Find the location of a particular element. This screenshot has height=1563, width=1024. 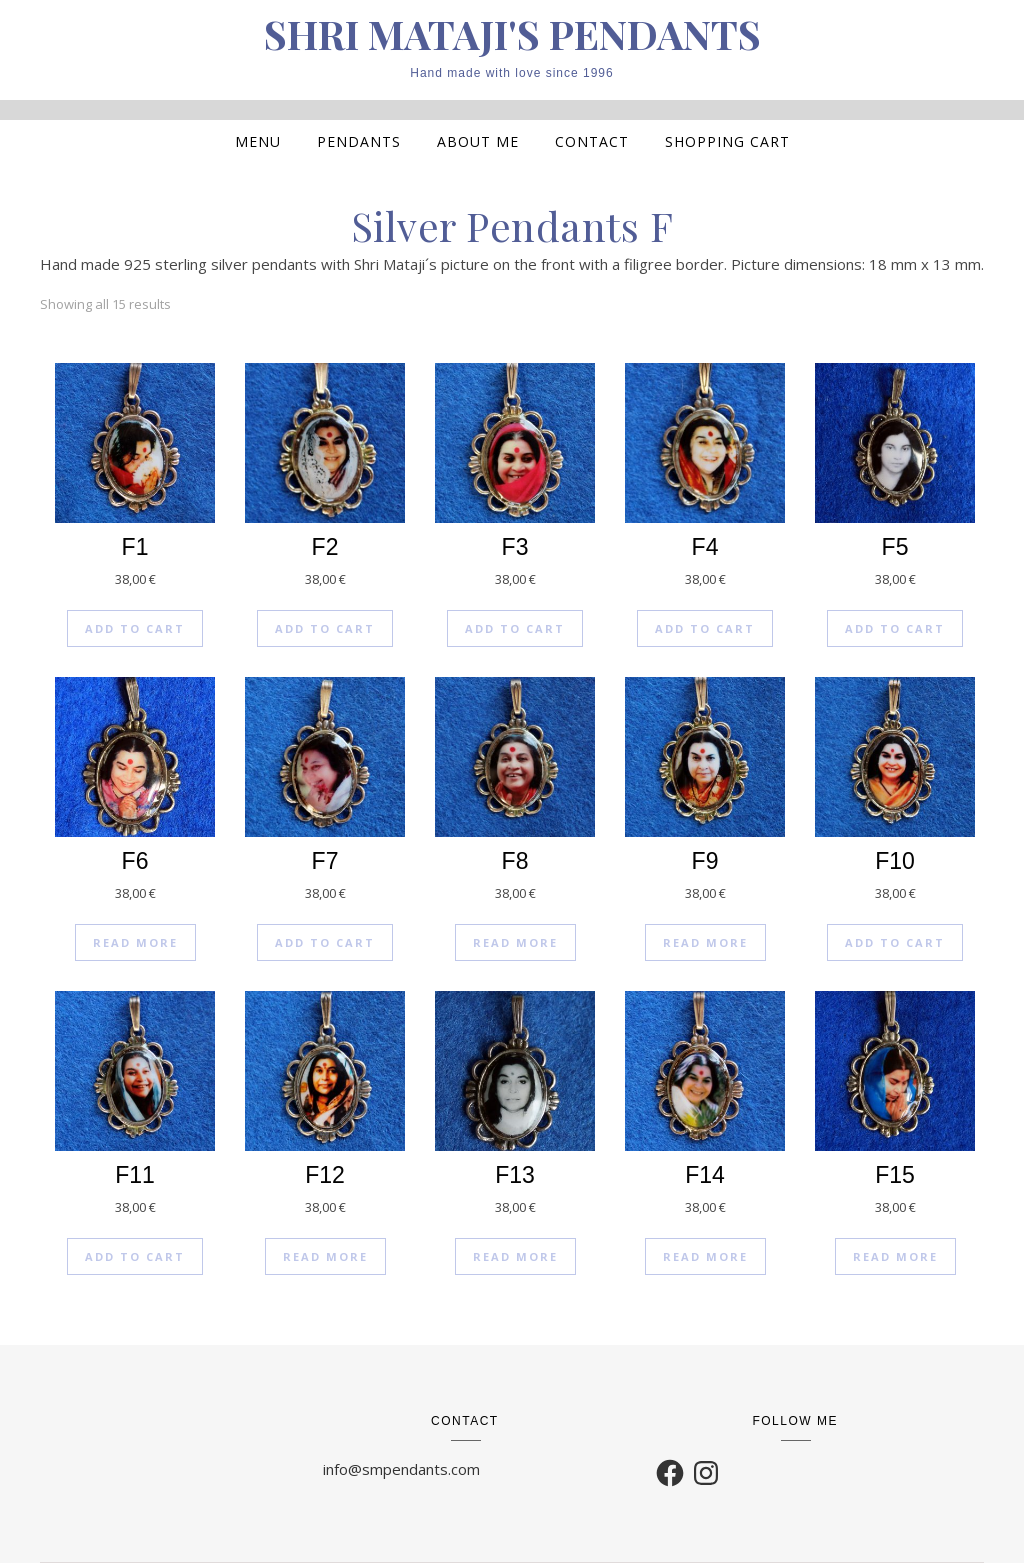

Contact is located at coordinates (592, 141).